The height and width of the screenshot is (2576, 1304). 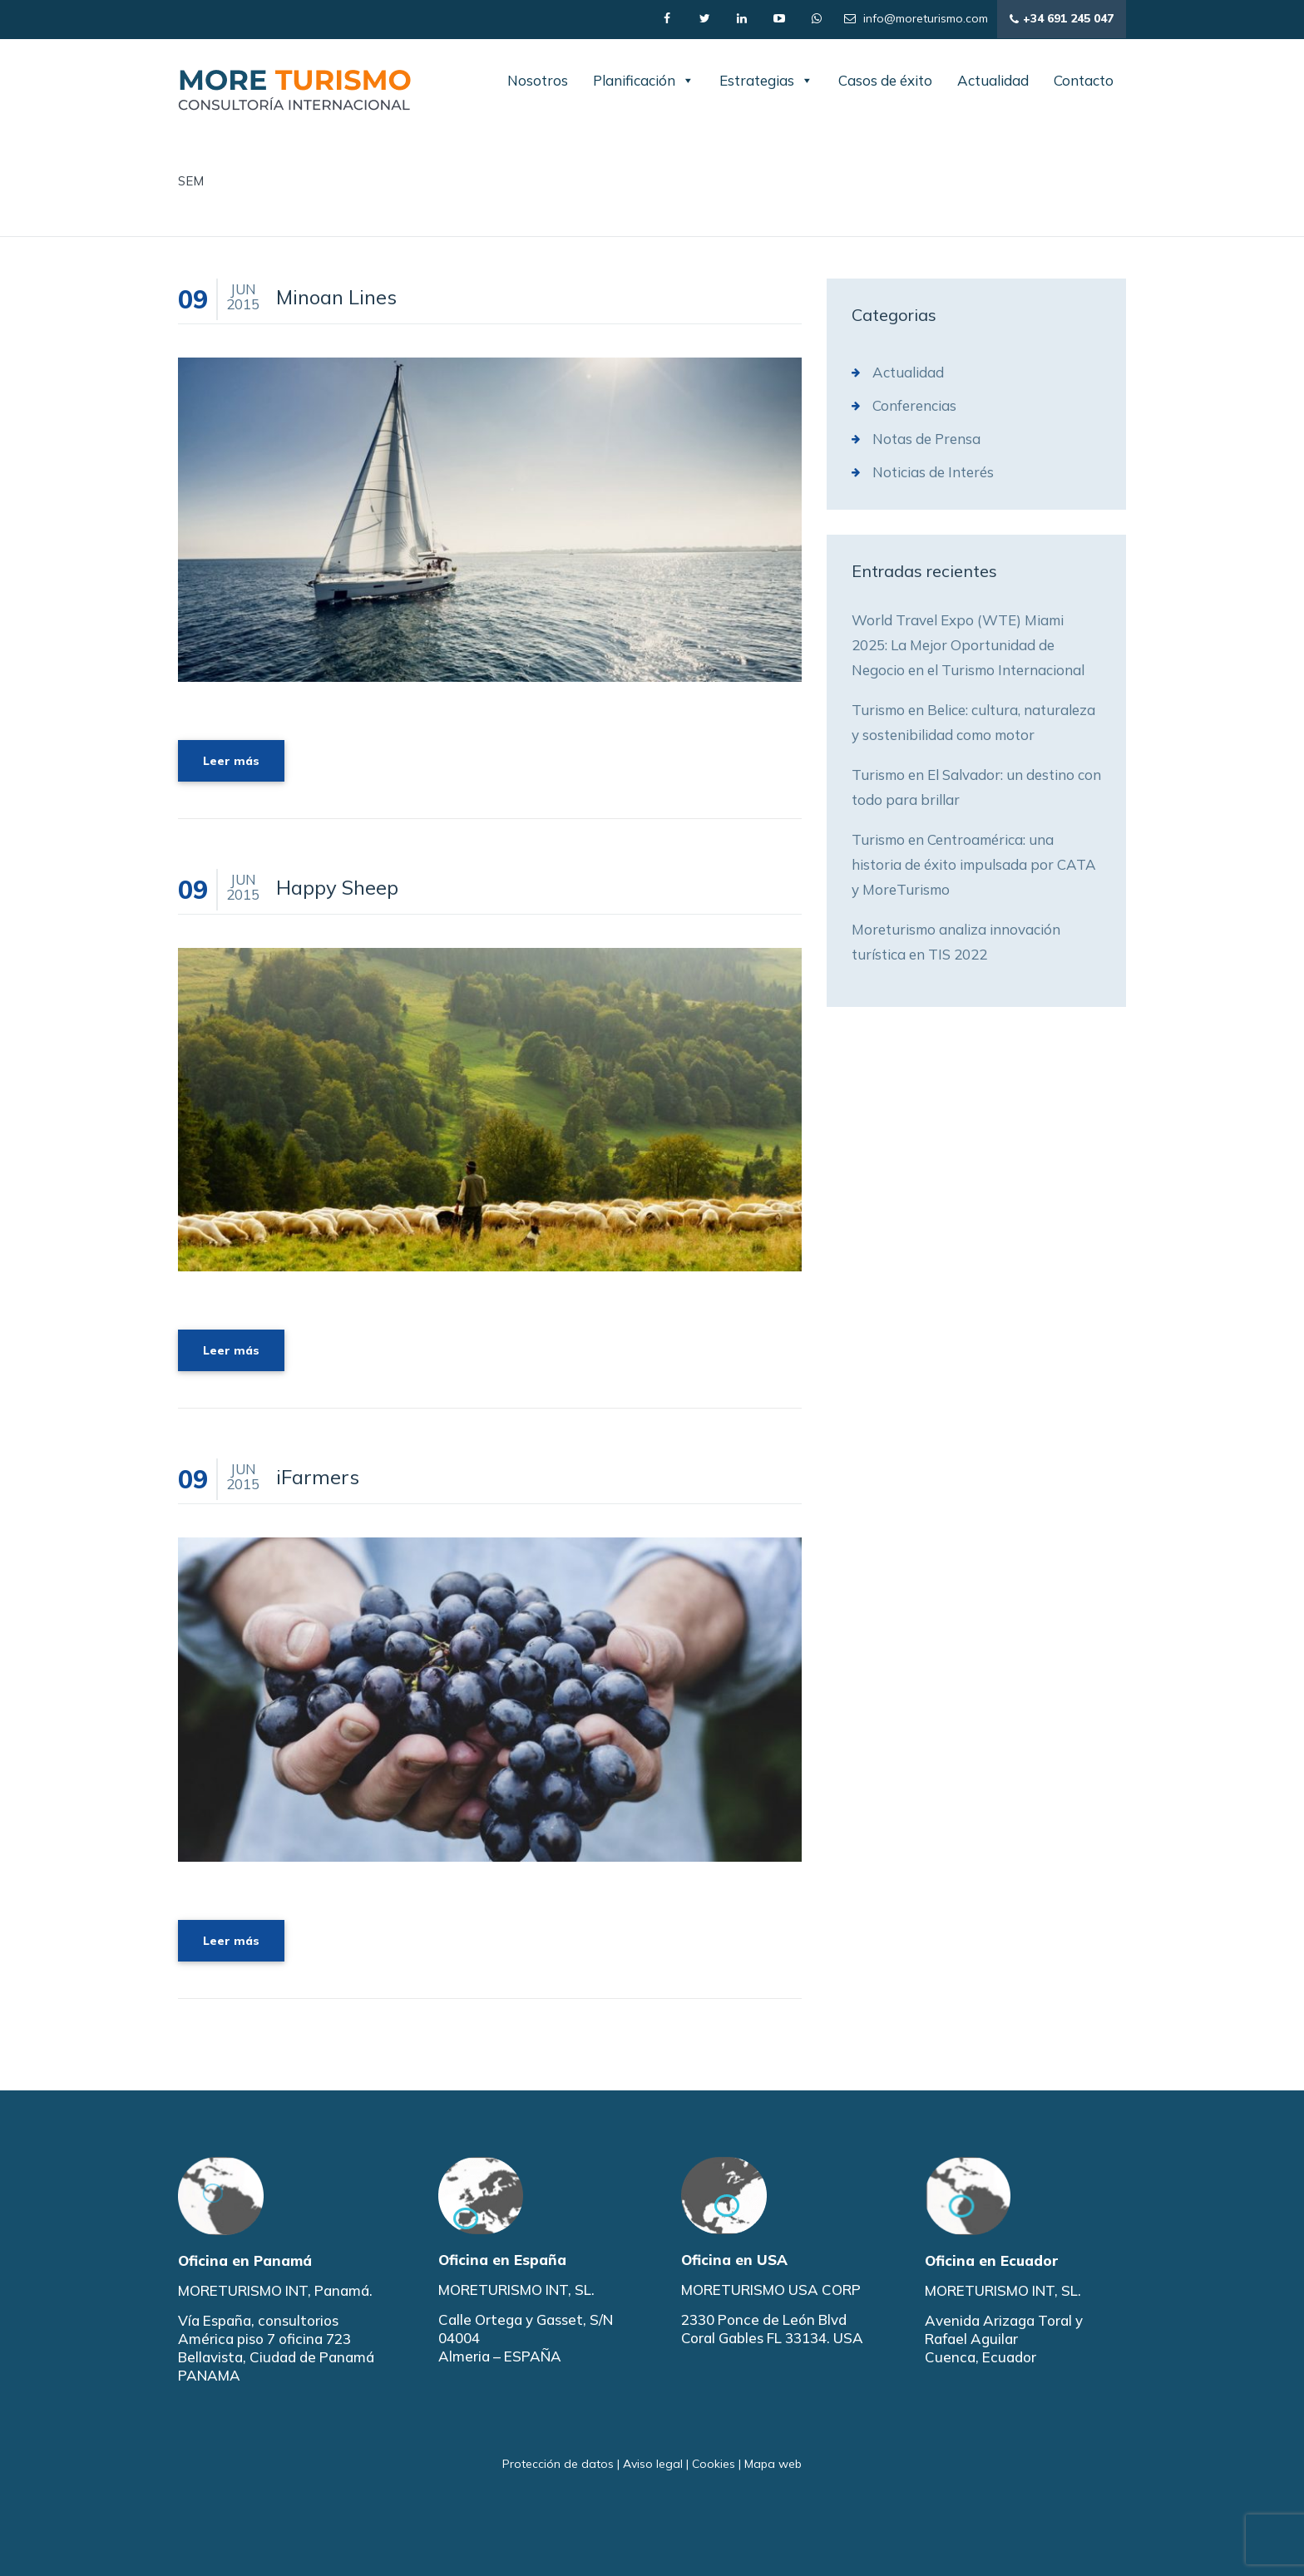 I want to click on Happy Sheep, so click(x=337, y=887).